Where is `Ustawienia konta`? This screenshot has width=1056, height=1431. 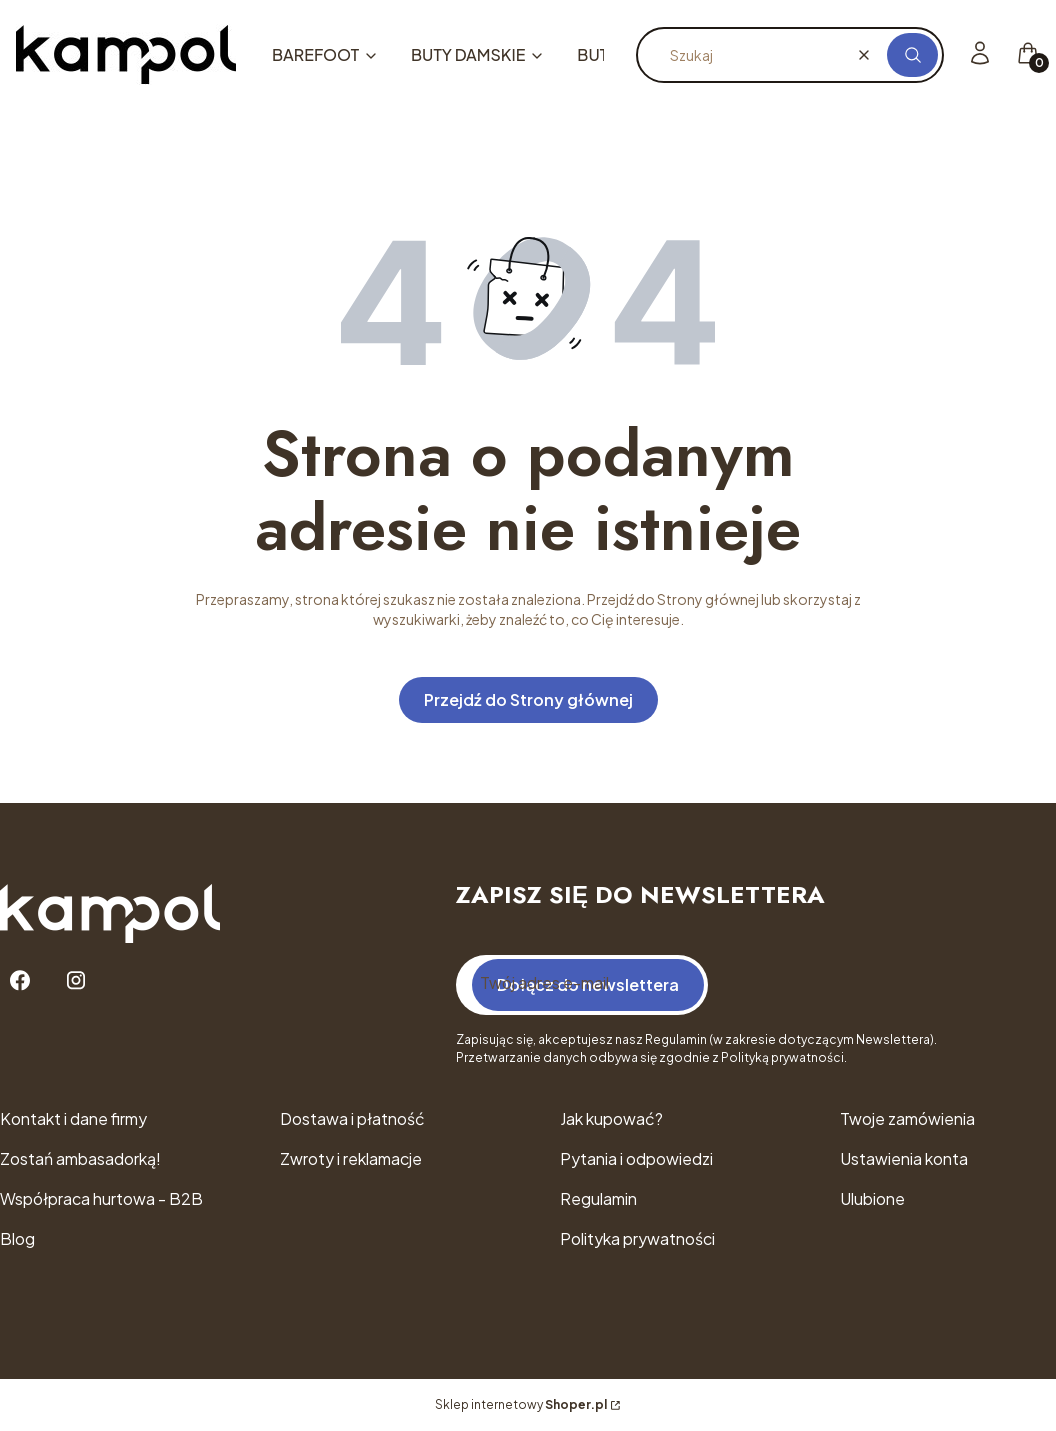 Ustawienia konta is located at coordinates (904, 1158).